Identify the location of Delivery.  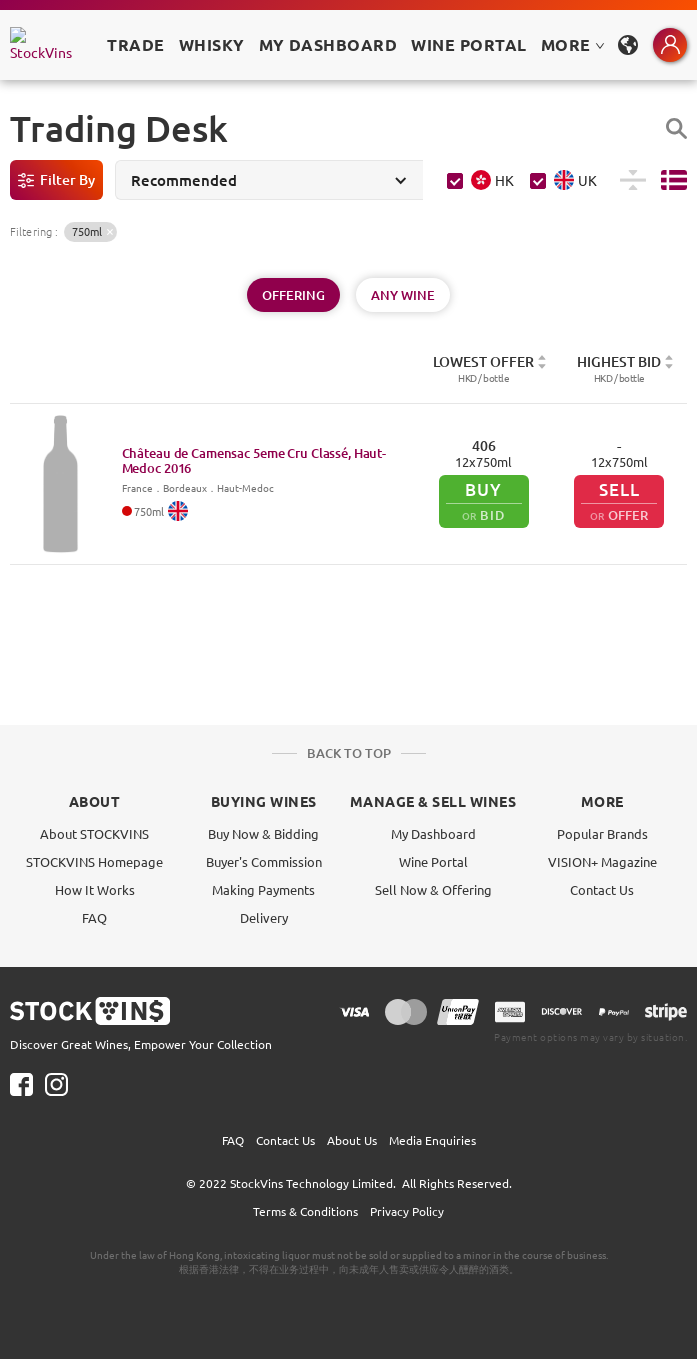
(264, 917).